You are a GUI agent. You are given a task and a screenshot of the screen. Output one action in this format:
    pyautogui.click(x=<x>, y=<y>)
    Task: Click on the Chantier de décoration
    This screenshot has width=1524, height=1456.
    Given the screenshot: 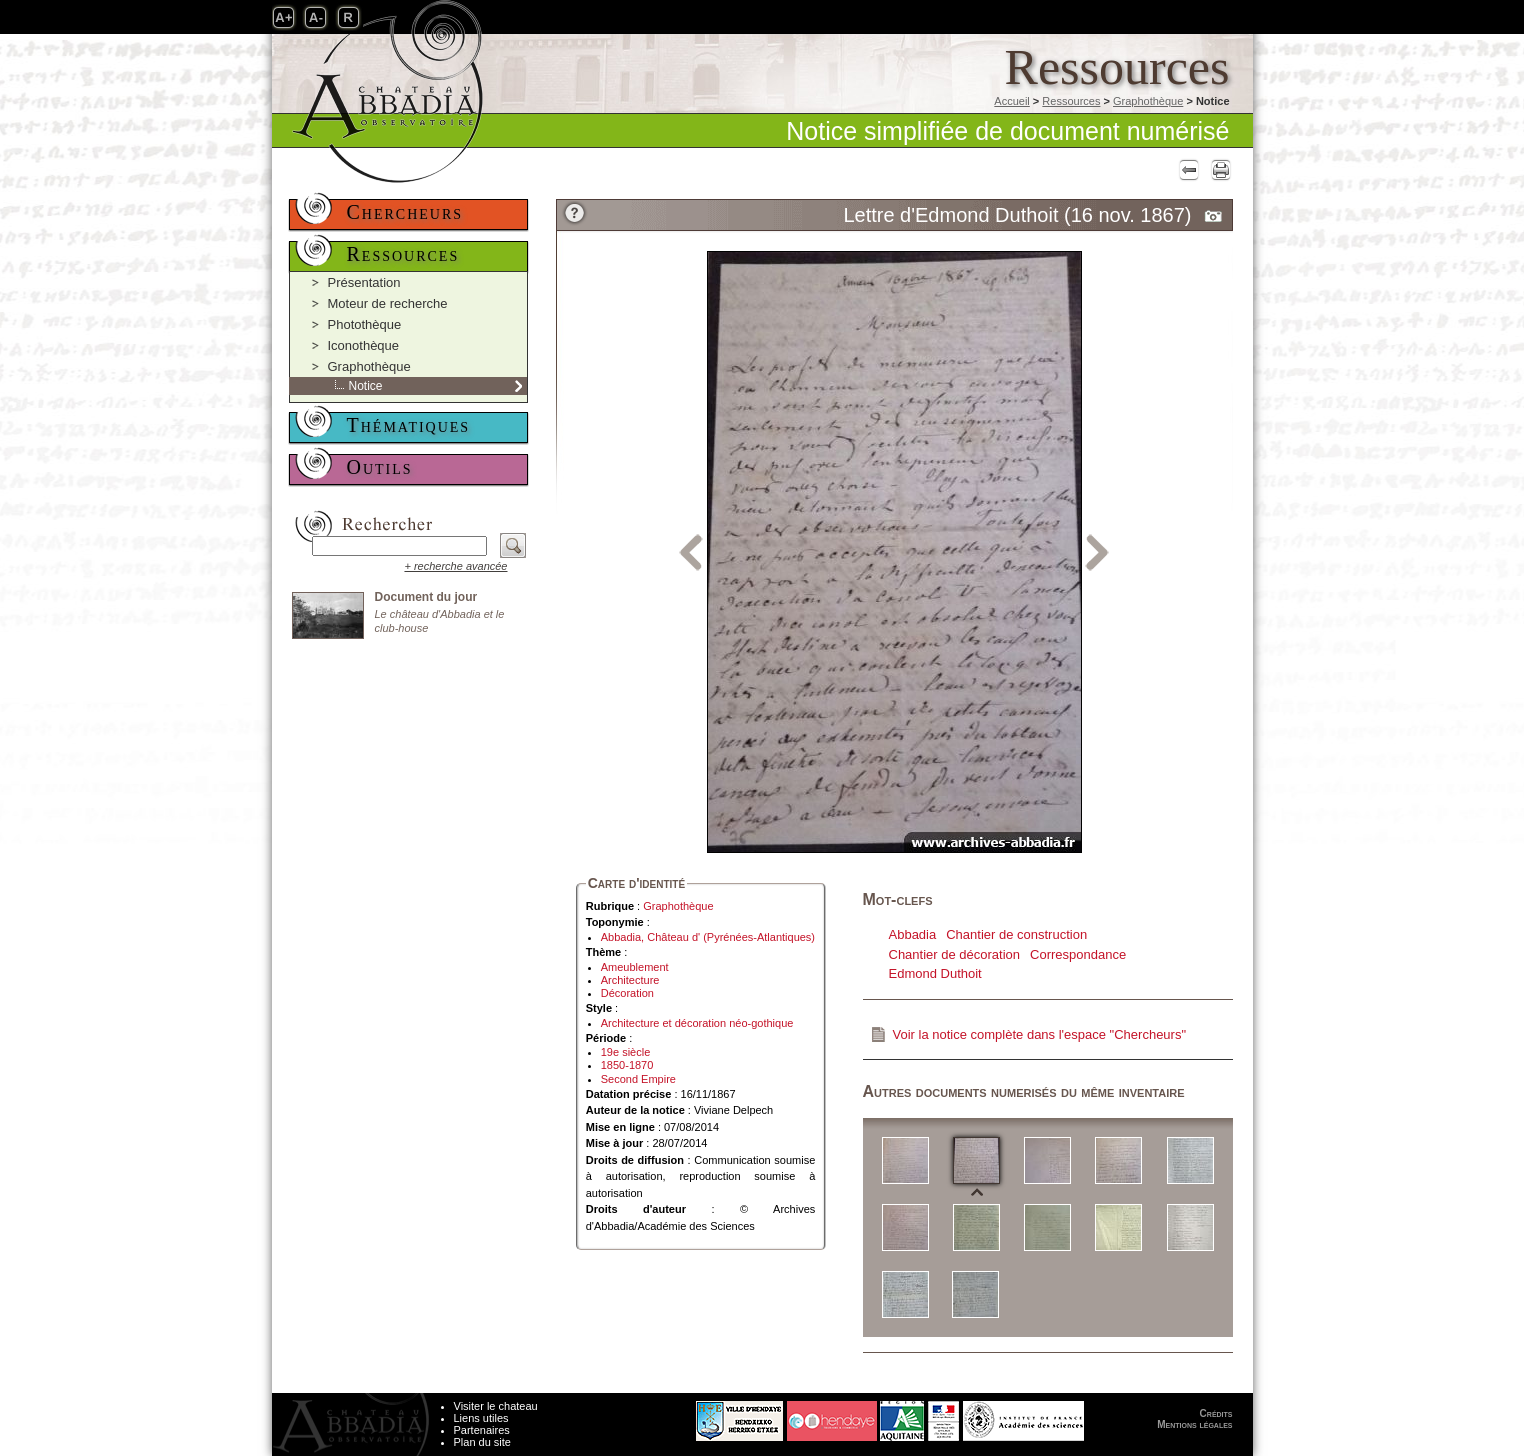 What is the action you would take?
    pyautogui.click(x=955, y=954)
    